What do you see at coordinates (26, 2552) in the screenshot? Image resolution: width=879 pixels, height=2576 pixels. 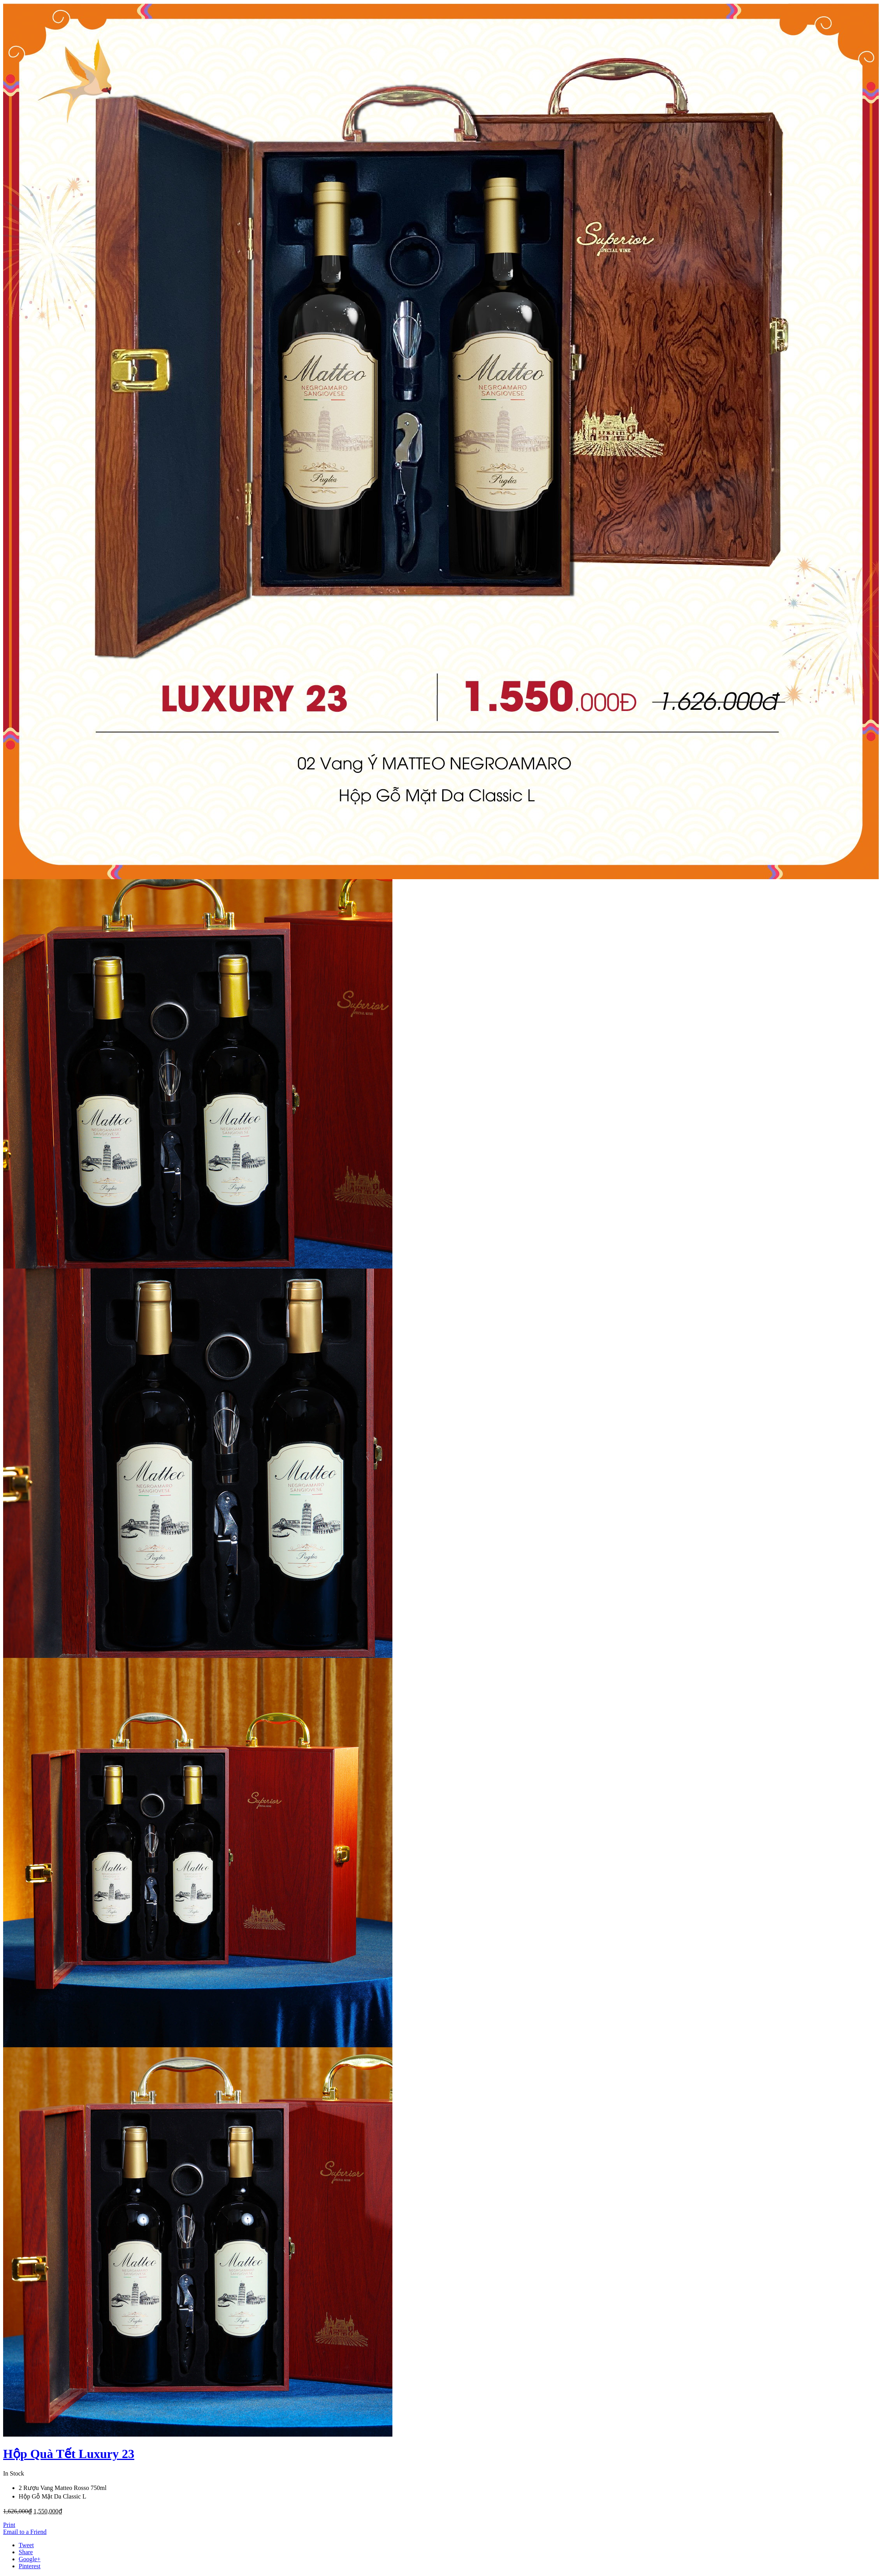 I see `Share` at bounding box center [26, 2552].